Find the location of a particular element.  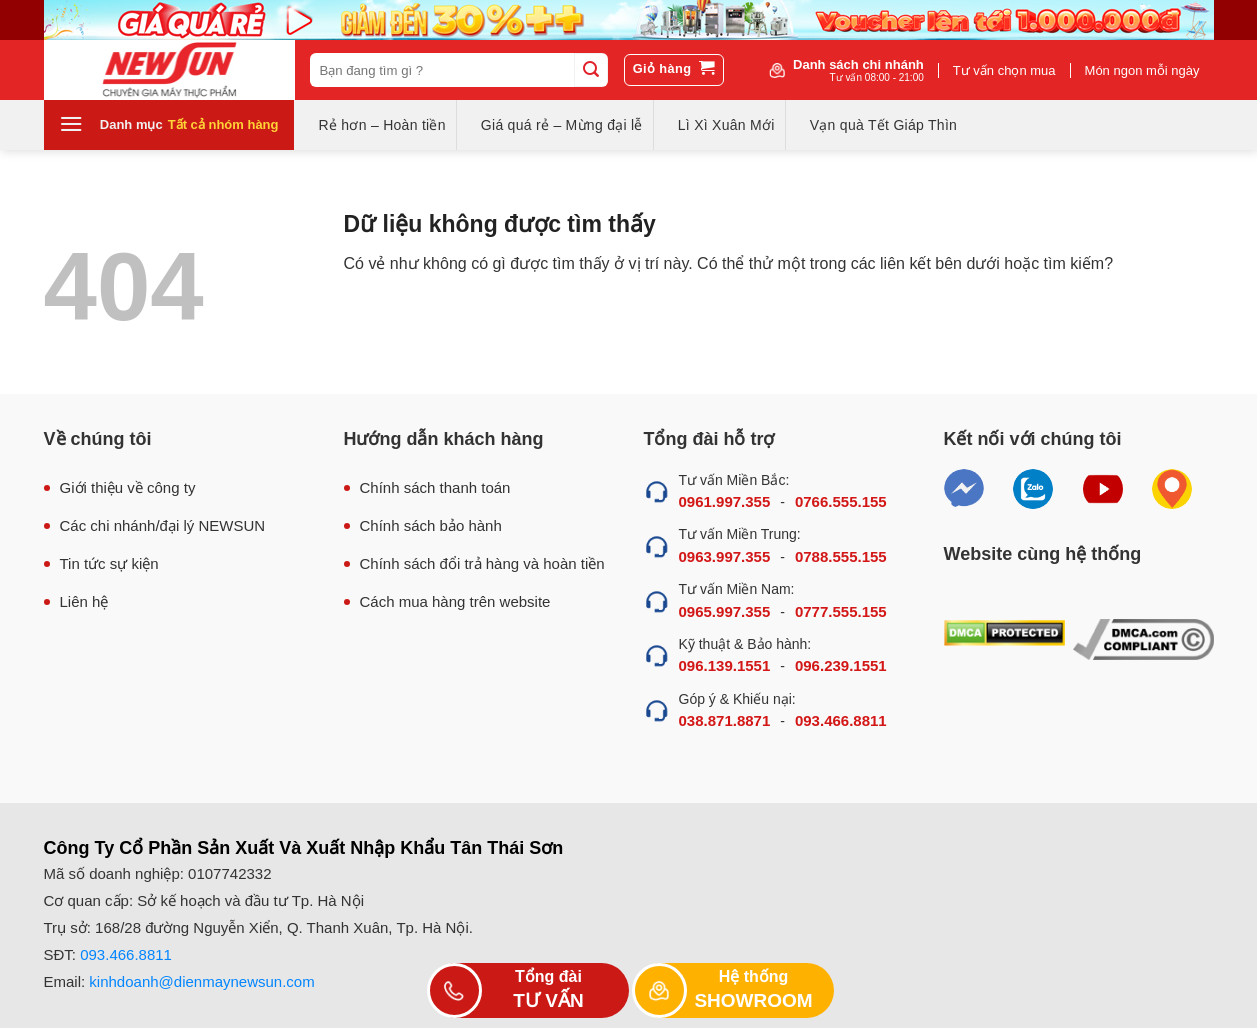

Danh sách chi nhánh is located at coordinates (858, 70).